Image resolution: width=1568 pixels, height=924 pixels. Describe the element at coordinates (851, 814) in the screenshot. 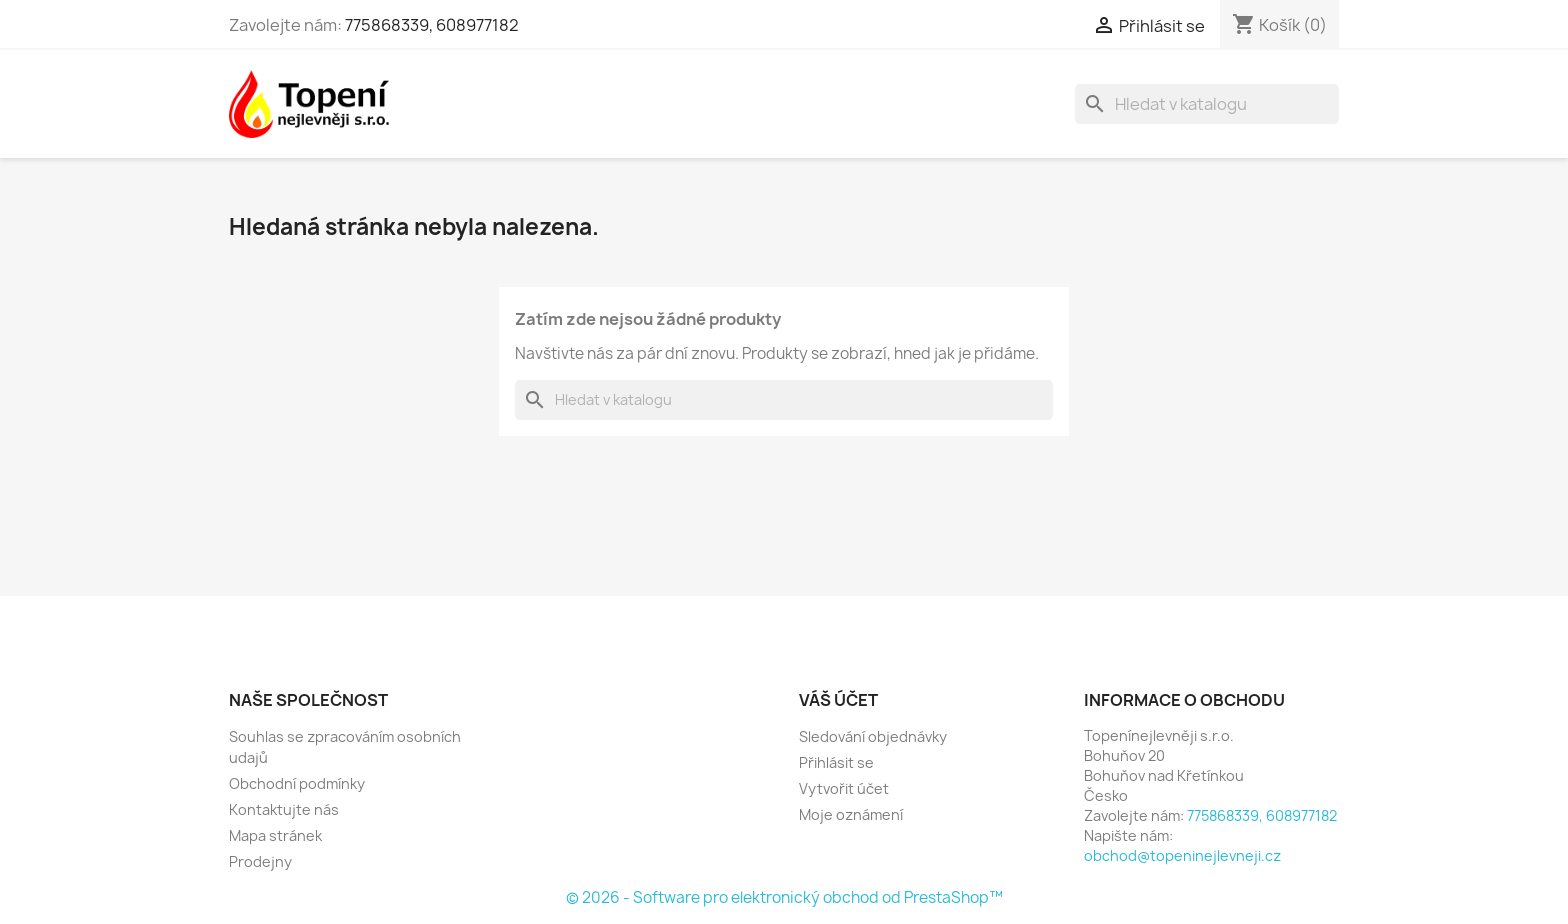

I see `Moje oznámení` at that location.